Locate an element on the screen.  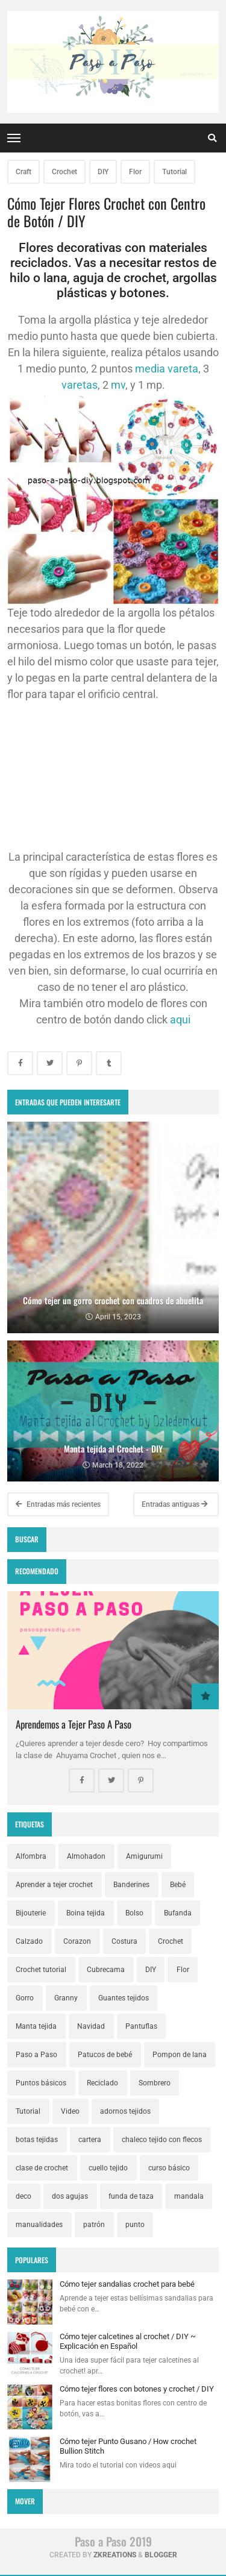
Cómo tejer sandalias crochet para bebé is located at coordinates (127, 2284).